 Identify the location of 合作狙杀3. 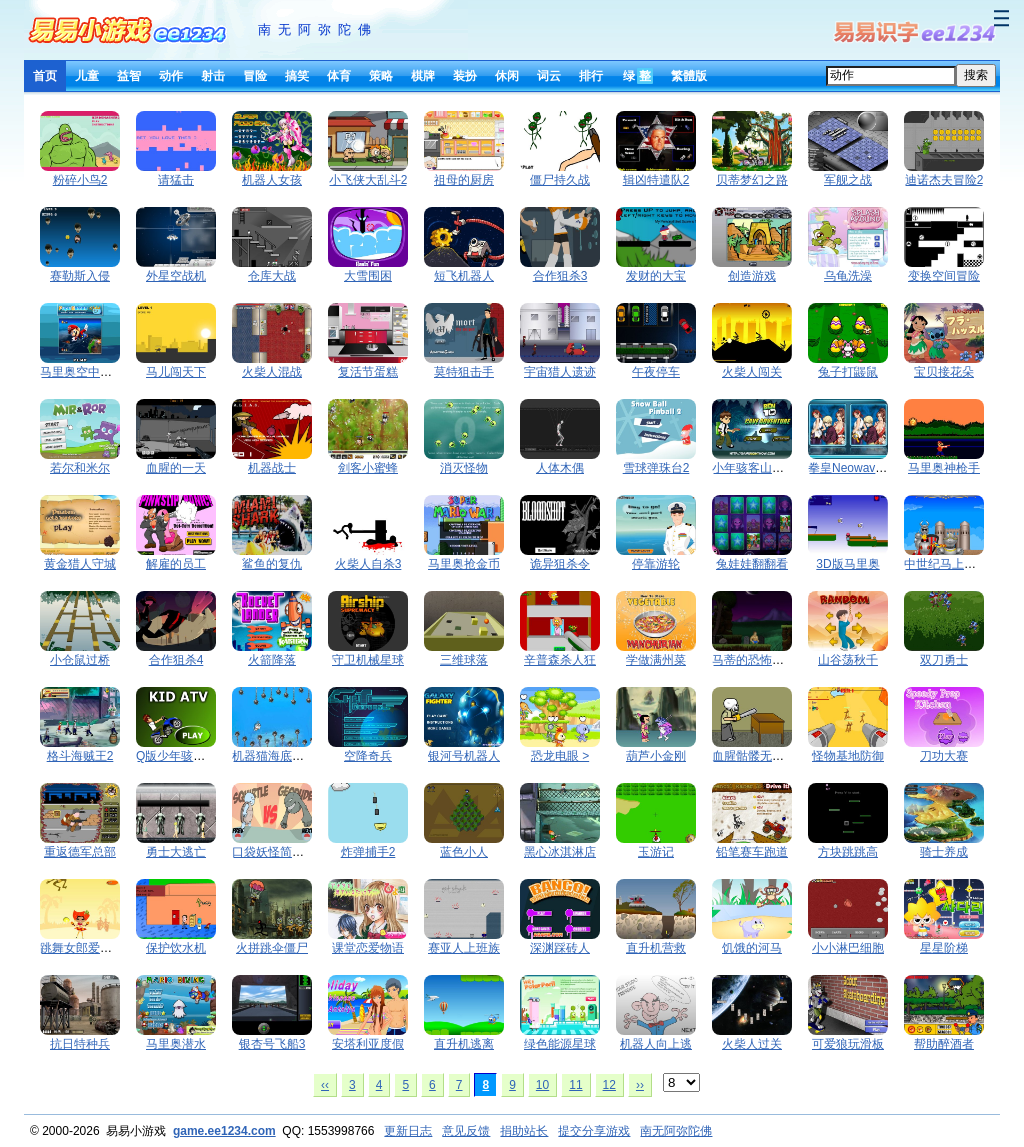
(560, 276).